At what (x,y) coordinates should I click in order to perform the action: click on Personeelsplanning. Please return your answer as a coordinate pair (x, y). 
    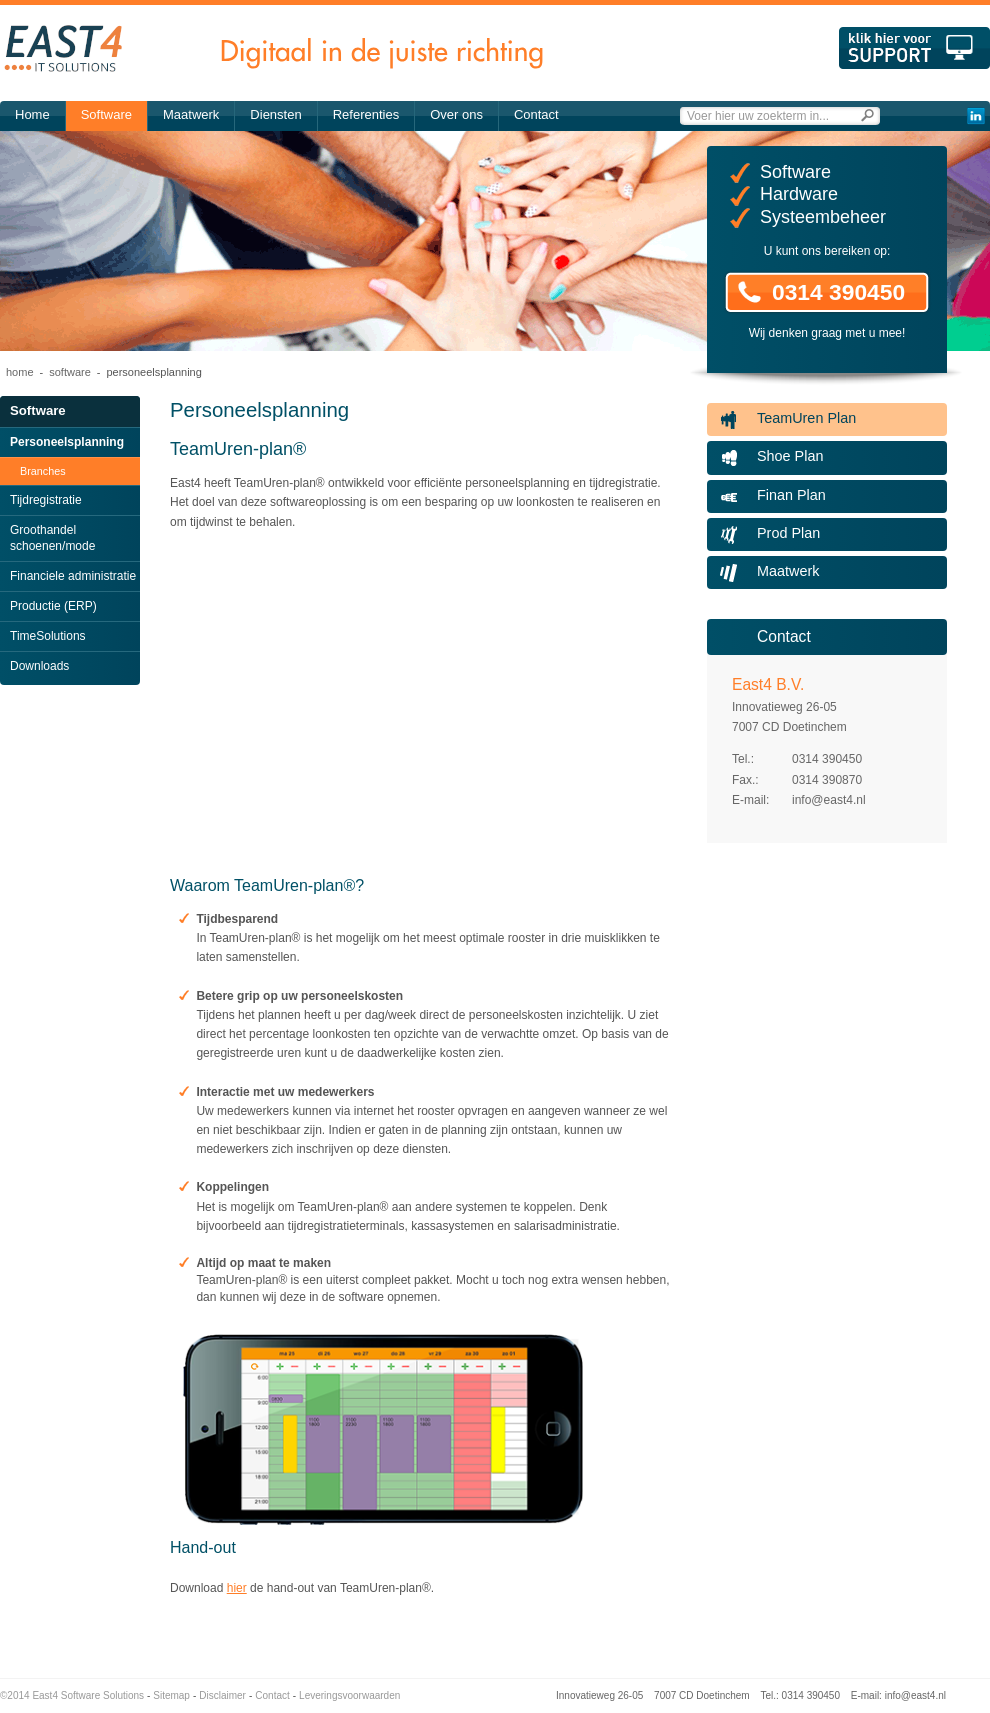
    Looking at the image, I should click on (67, 442).